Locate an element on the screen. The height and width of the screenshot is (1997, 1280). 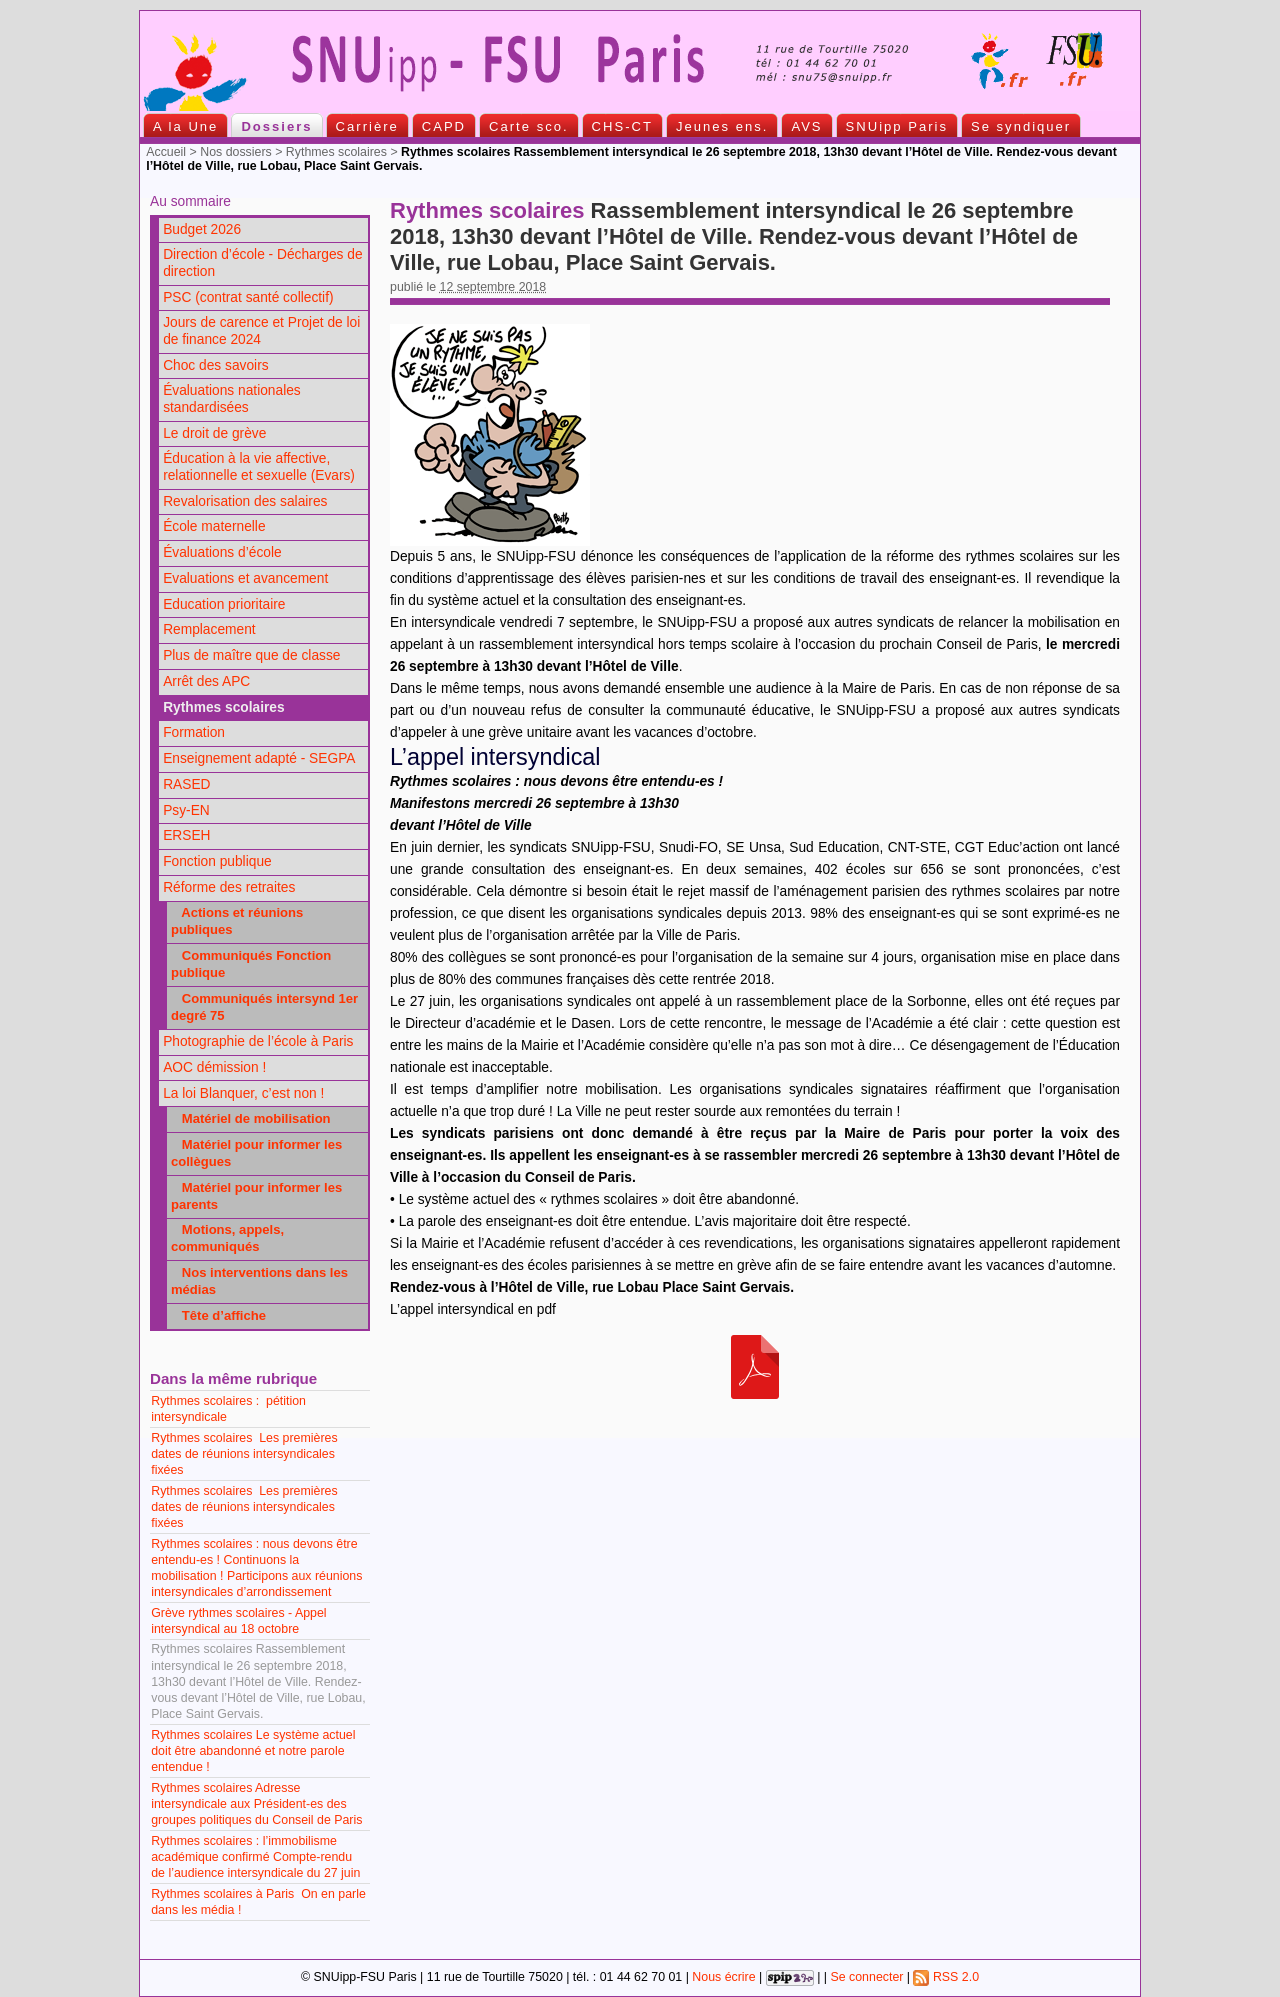
Direction d’école - Décharges de direction is located at coordinates (262, 263).